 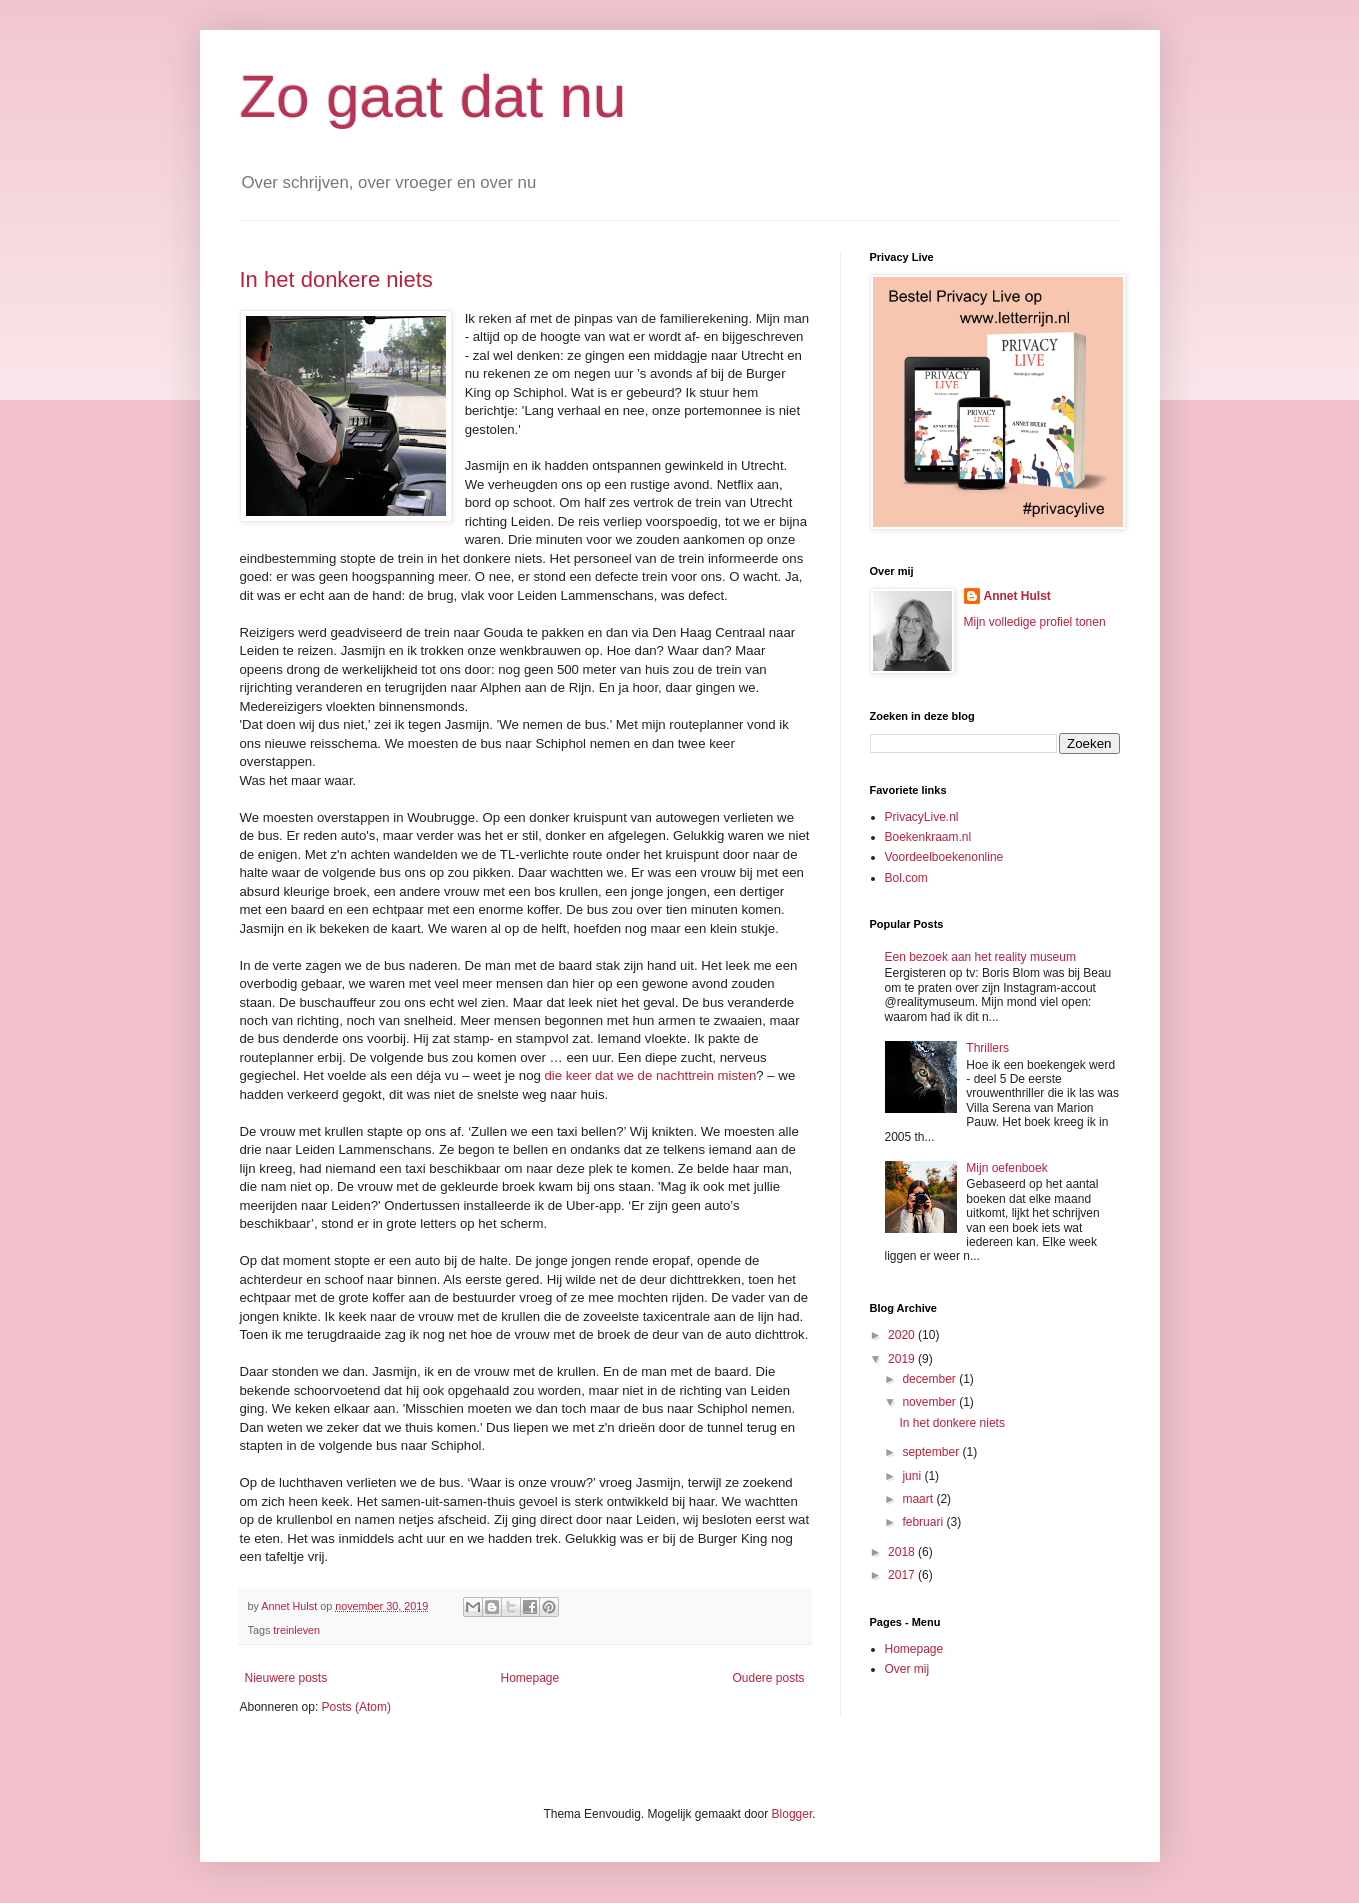 I want to click on 2018, so click(x=903, y=1552).